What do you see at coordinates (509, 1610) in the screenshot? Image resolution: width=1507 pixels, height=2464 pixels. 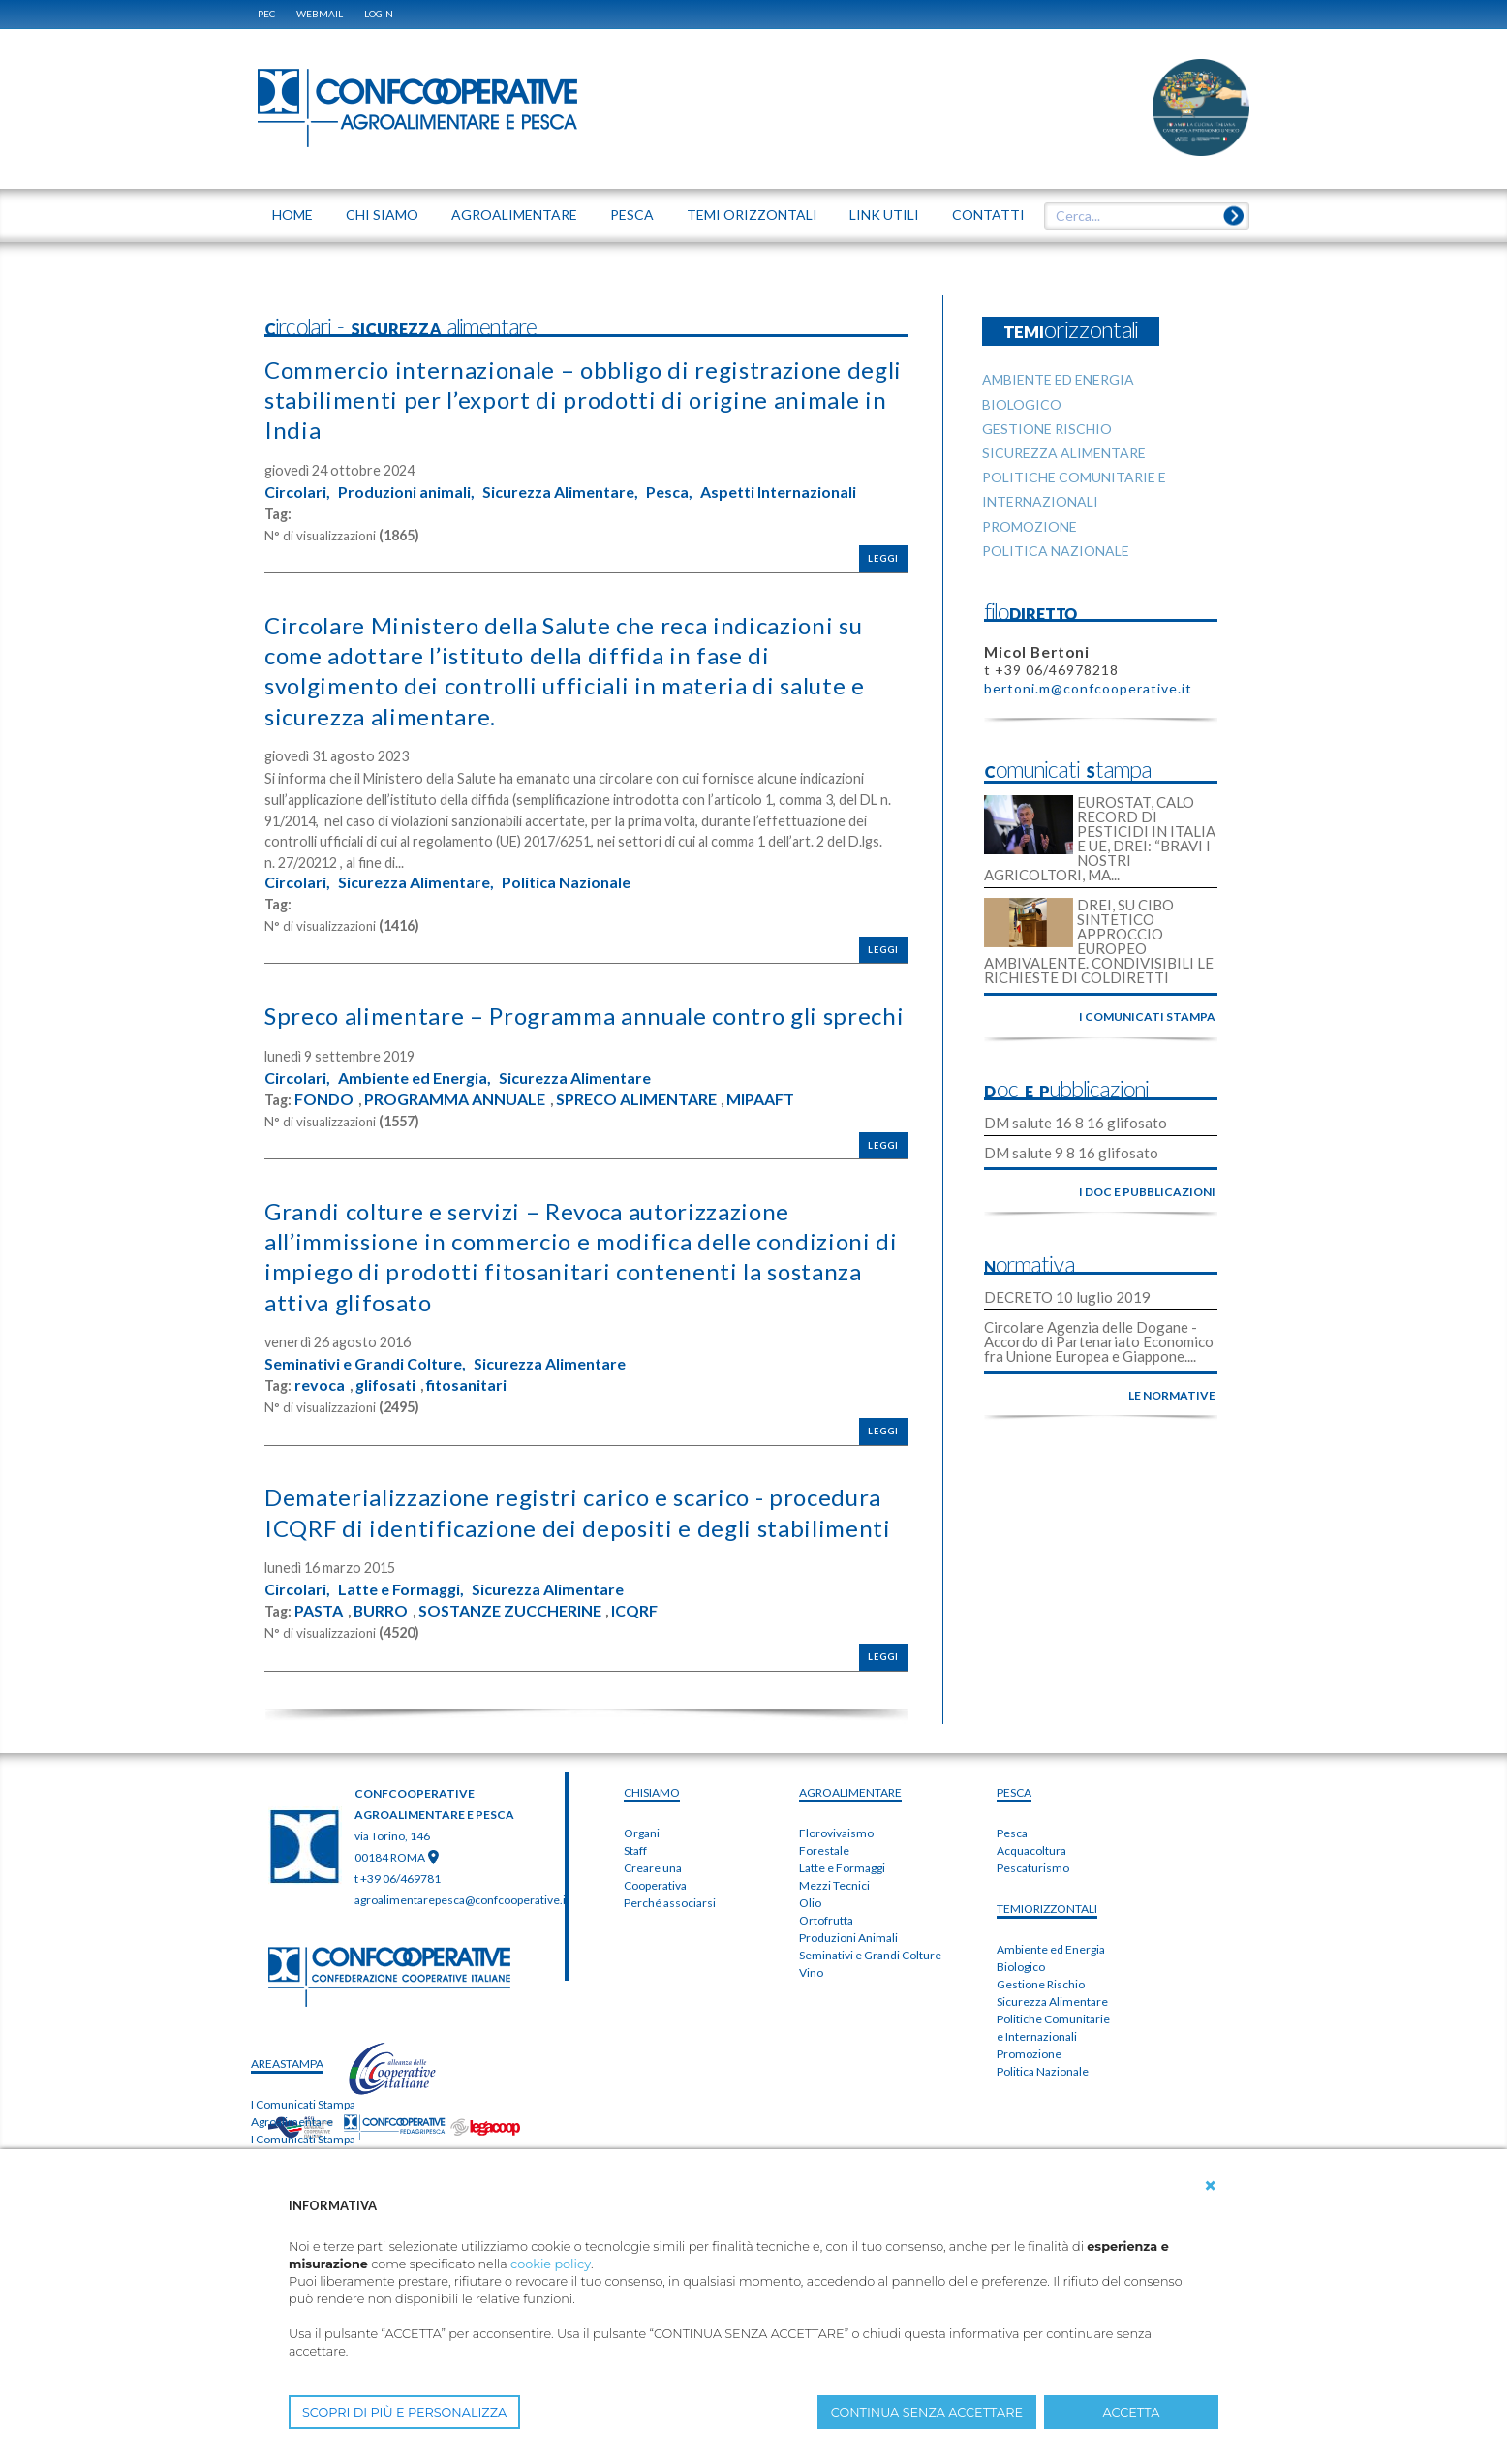 I see `SOSTANZE ZUCCHERINE` at bounding box center [509, 1610].